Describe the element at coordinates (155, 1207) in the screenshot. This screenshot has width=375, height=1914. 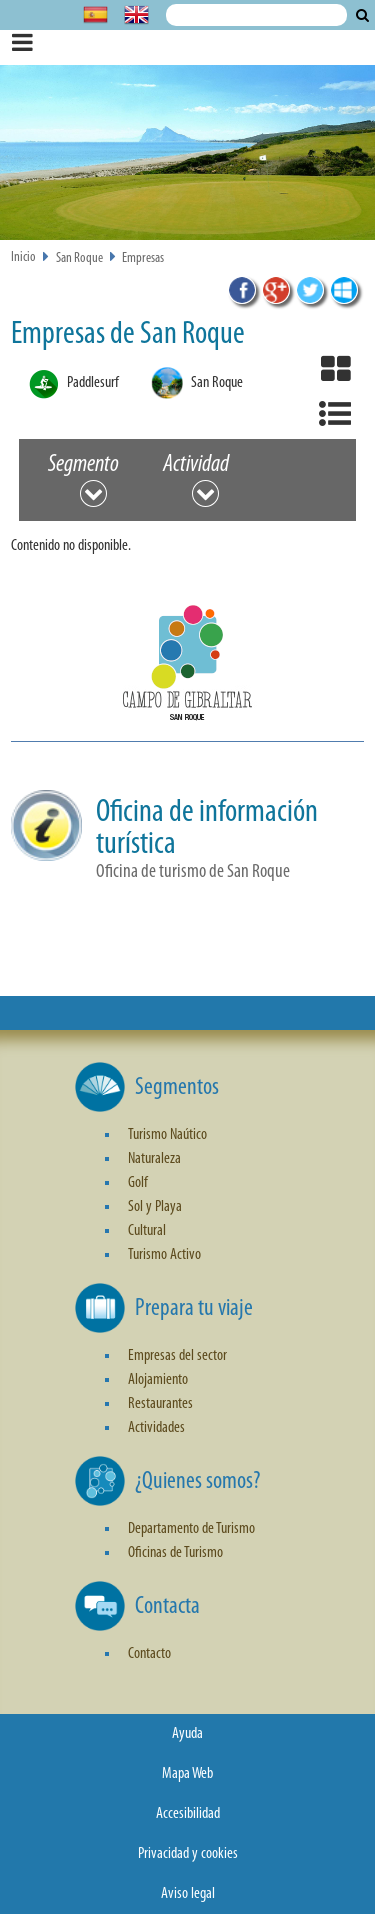
I see `Sol y Playa` at that location.